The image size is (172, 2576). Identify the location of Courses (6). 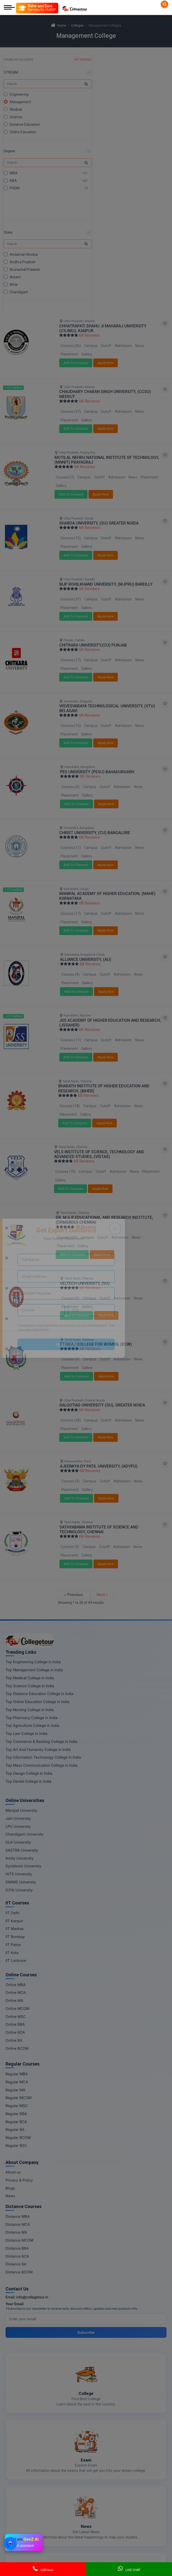
(70, 1281).